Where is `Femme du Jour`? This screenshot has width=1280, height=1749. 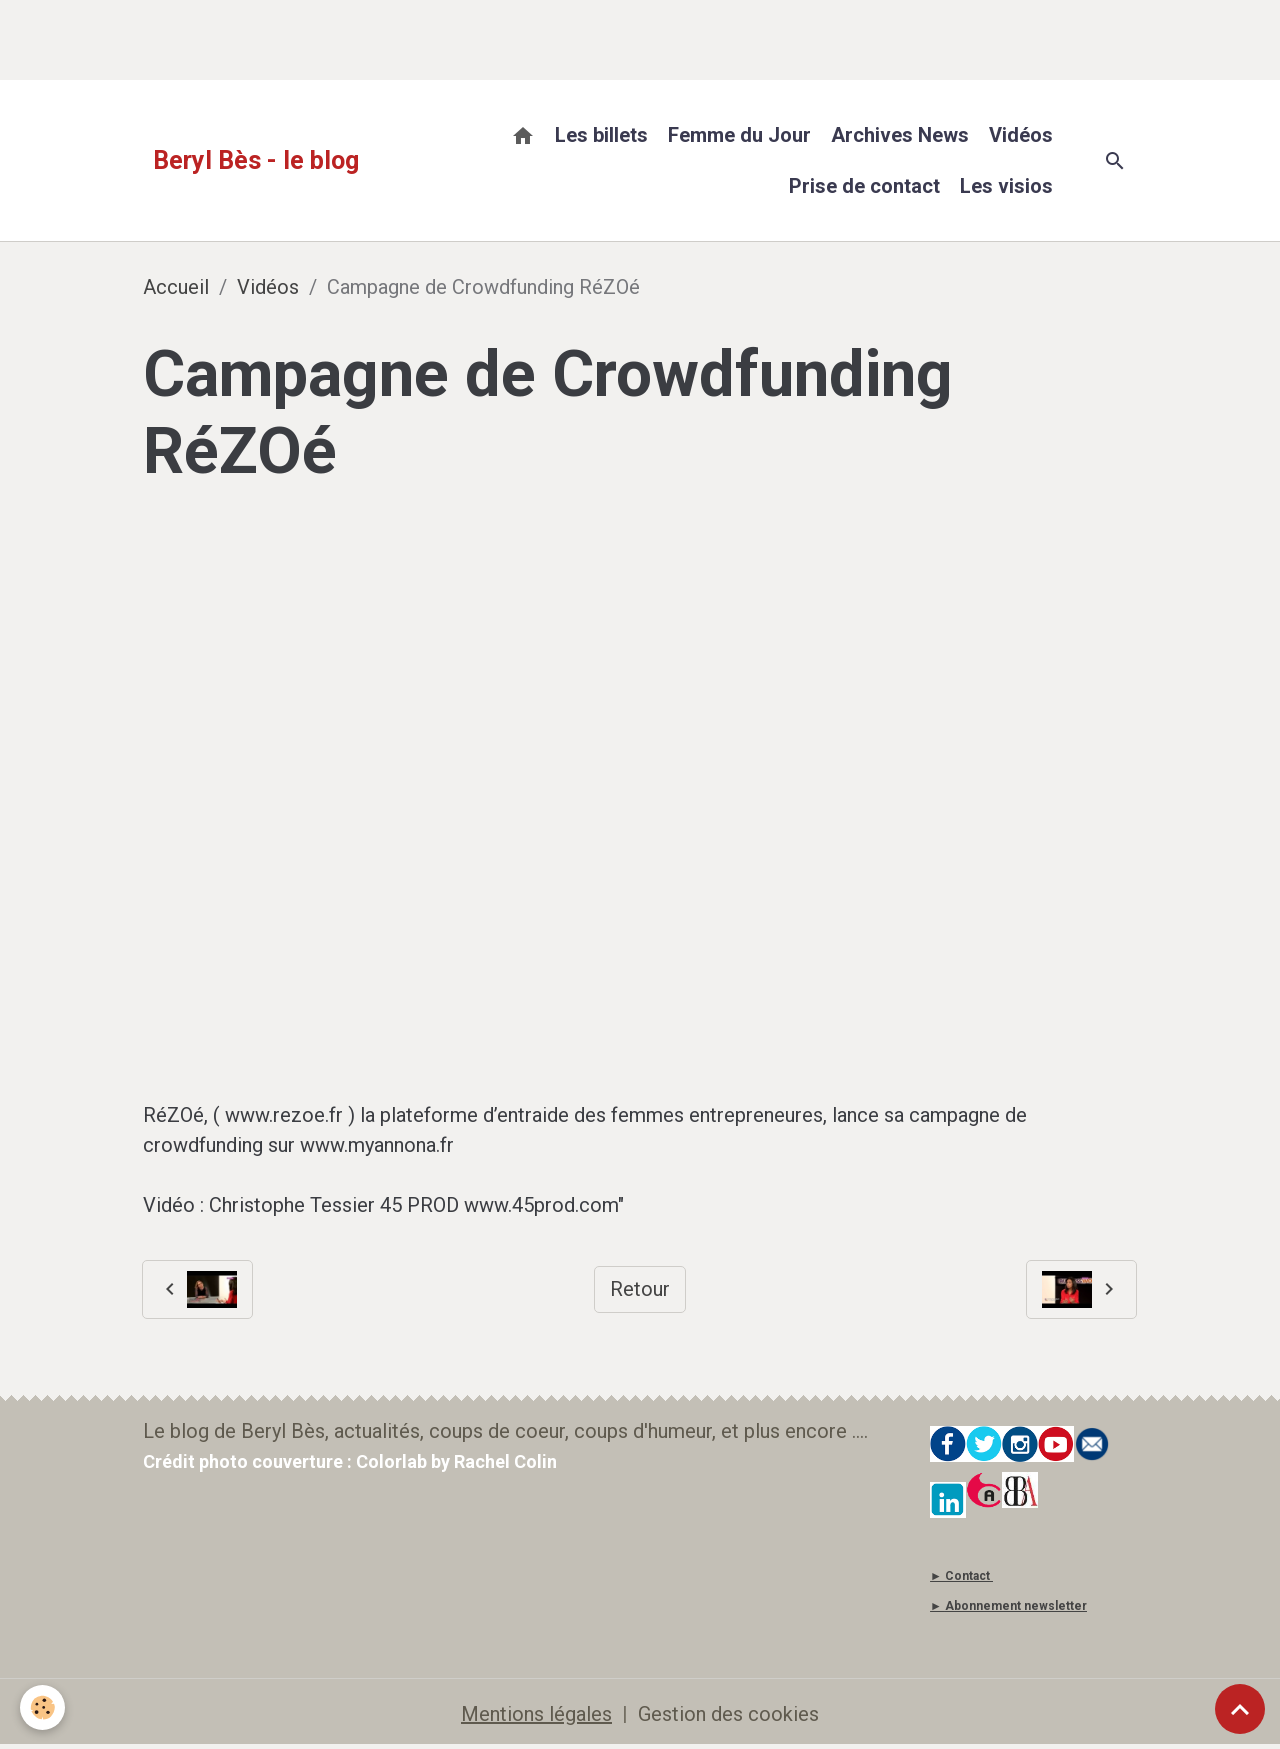
Femme du Jour is located at coordinates (739, 135).